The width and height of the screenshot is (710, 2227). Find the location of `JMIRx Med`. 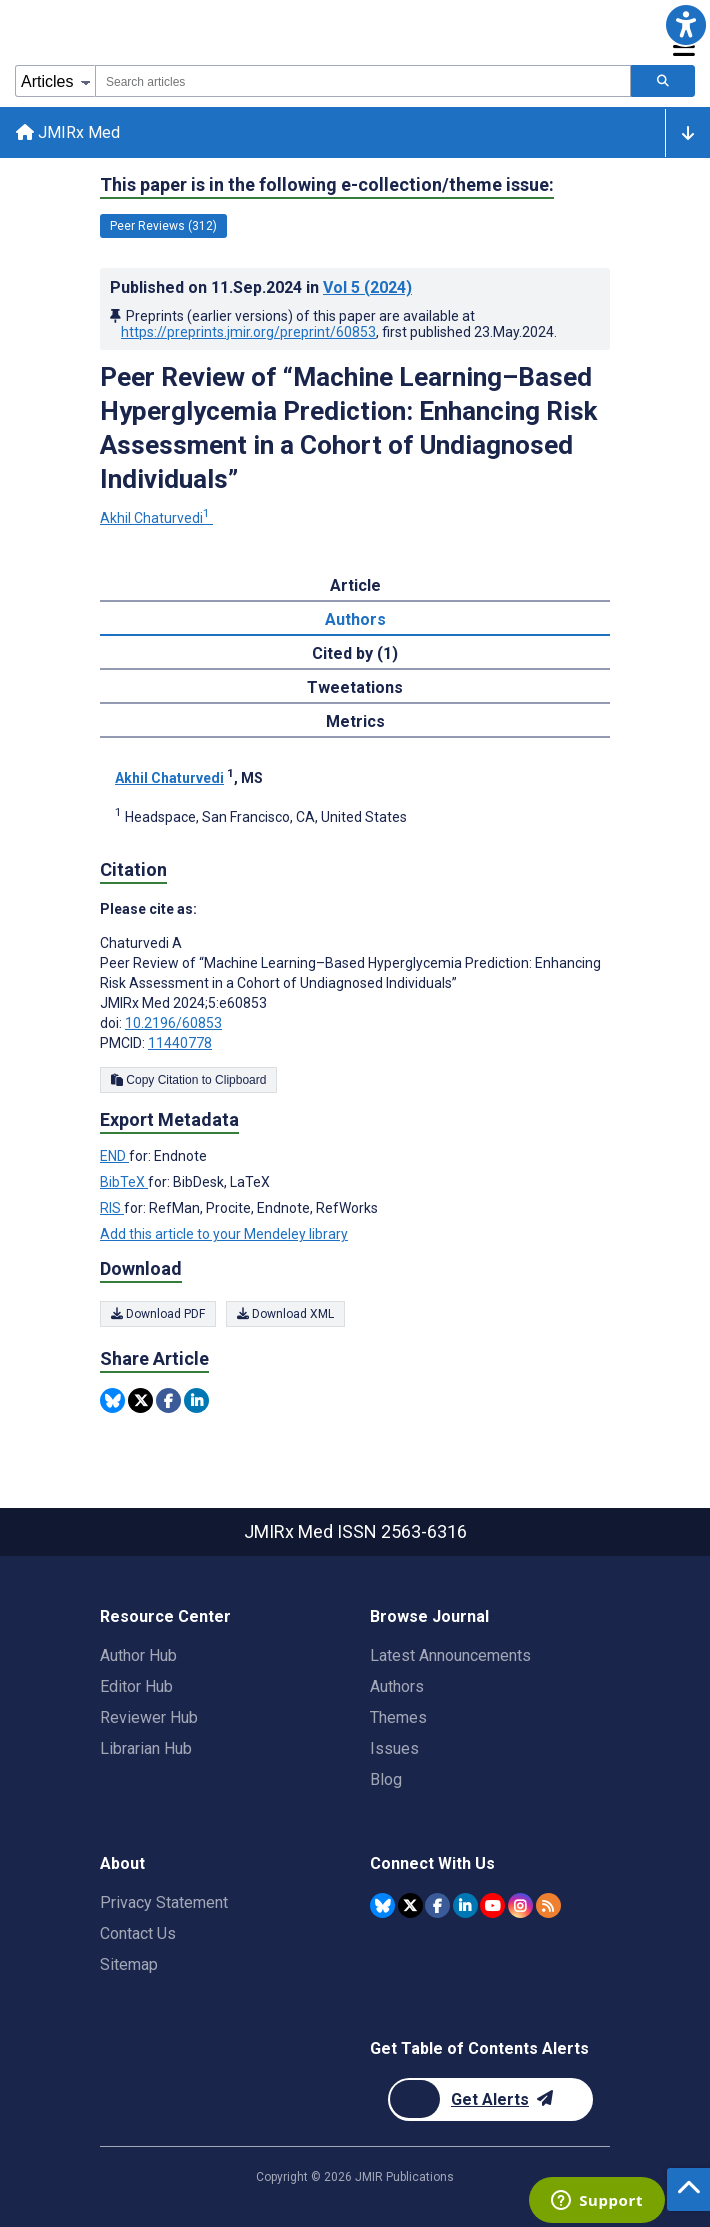

JMIRx Med is located at coordinates (68, 132).